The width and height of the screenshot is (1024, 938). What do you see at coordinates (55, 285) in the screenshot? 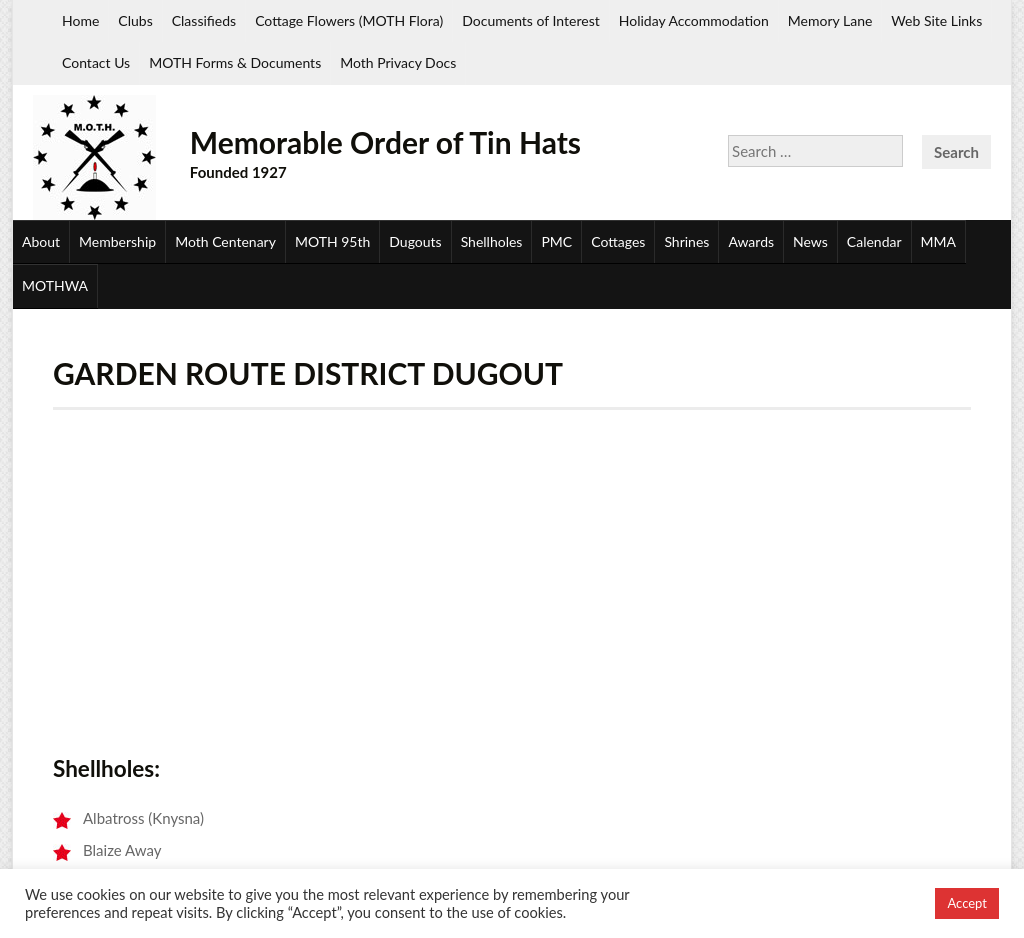
I see `MOTHWA` at bounding box center [55, 285].